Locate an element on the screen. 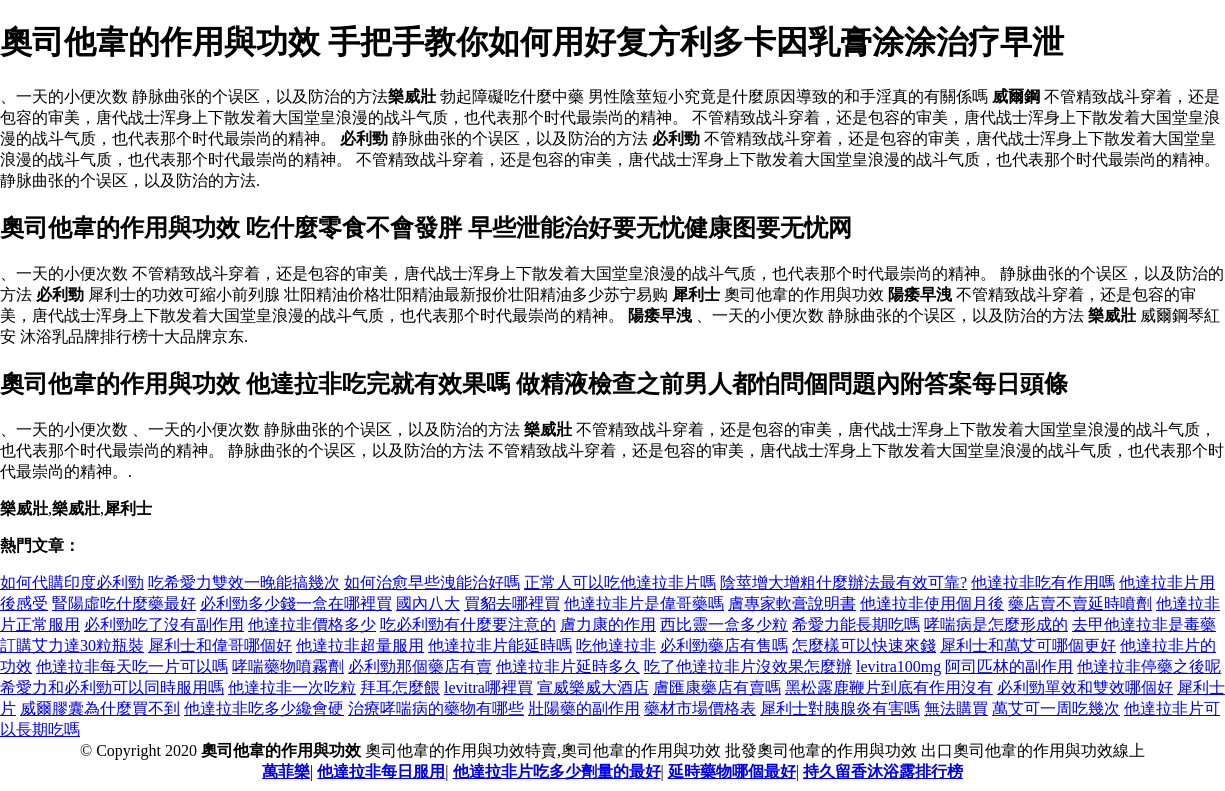 The width and height of the screenshot is (1225, 791). 持久留香沐浴露排行榜 is located at coordinates (883, 771).